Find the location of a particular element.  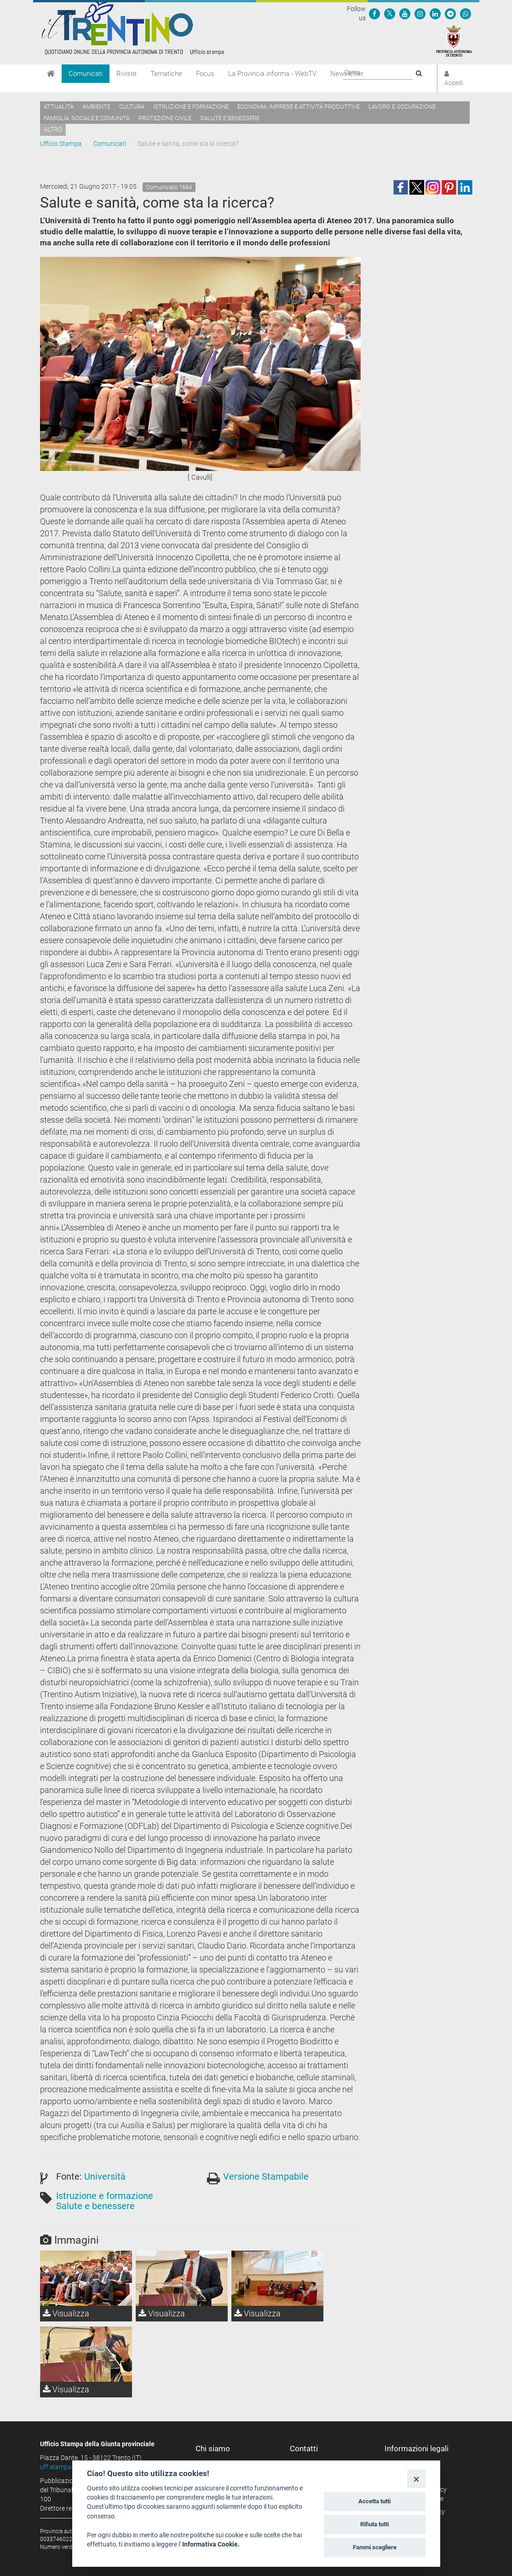

Ufficio Stampa is located at coordinates (61, 143).